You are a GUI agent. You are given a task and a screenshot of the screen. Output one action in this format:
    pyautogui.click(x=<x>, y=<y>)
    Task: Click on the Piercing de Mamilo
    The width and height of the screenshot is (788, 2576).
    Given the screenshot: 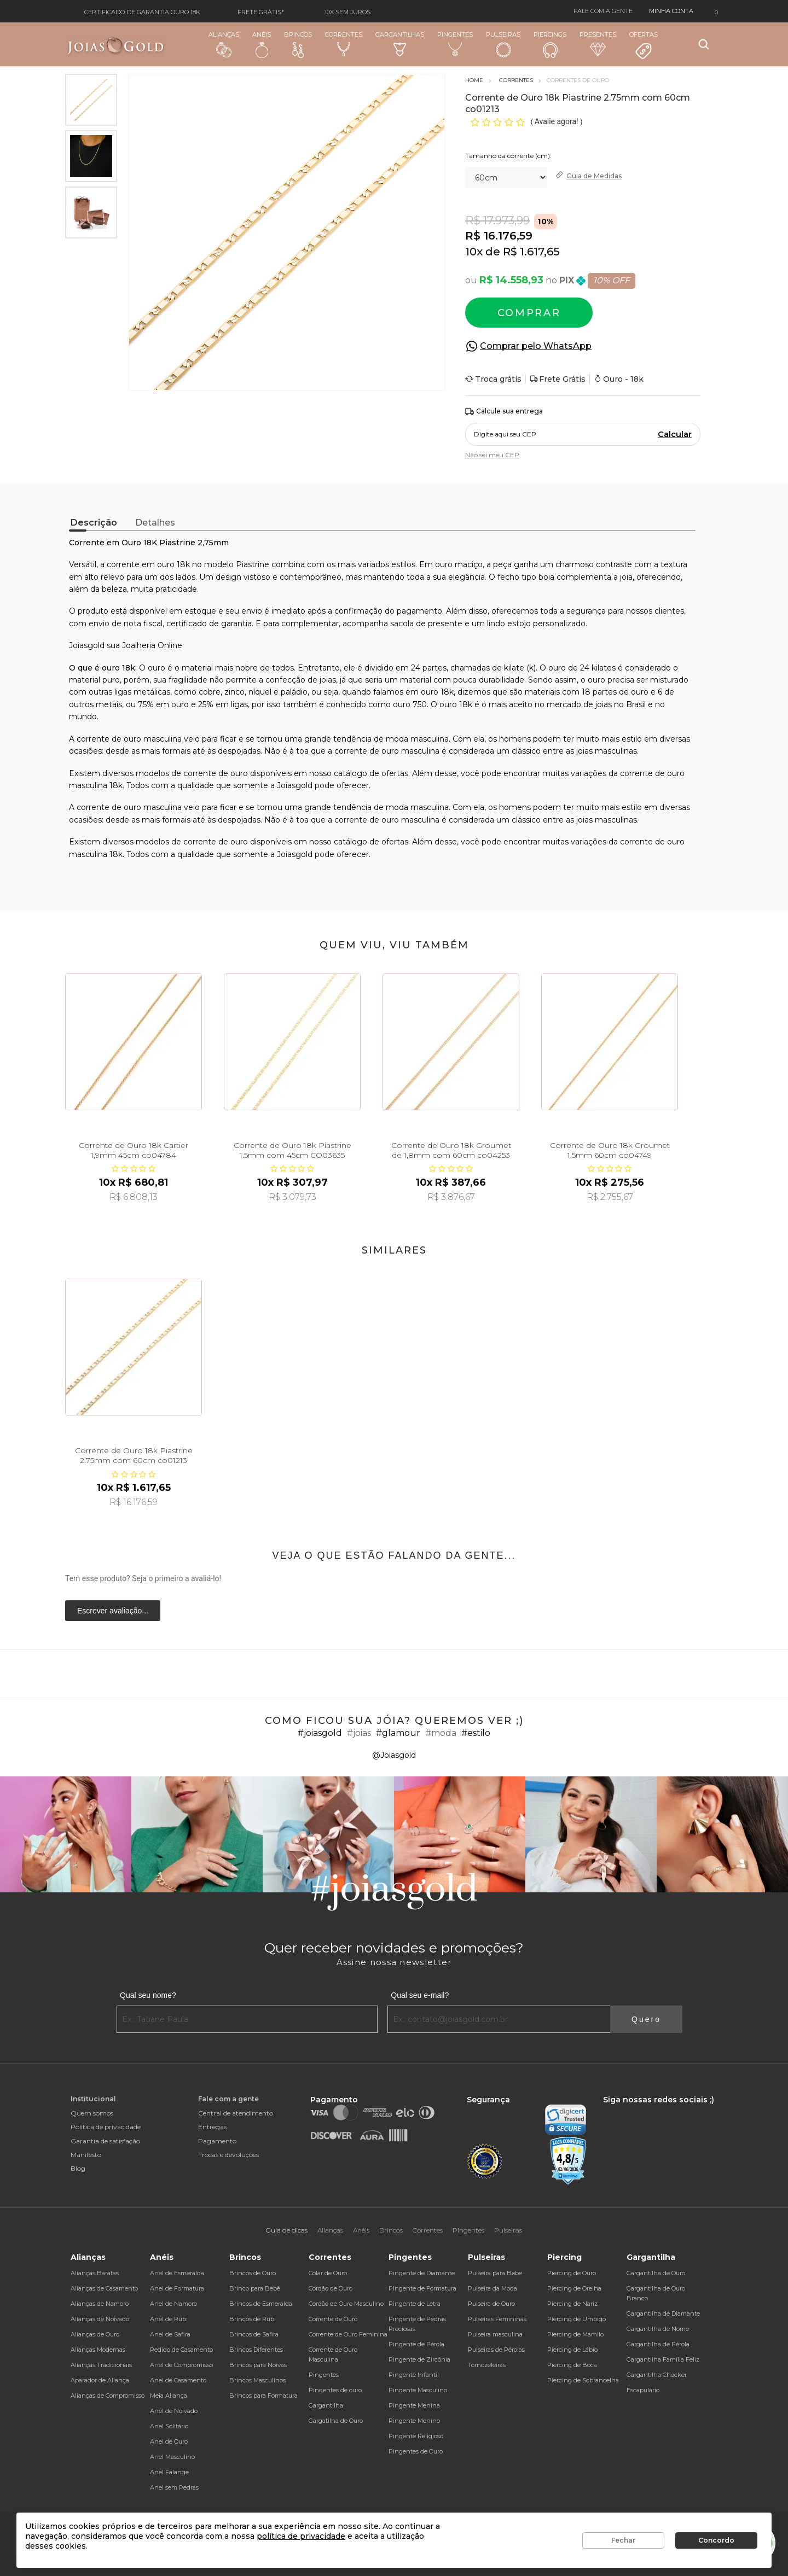 What is the action you would take?
    pyautogui.click(x=575, y=2334)
    